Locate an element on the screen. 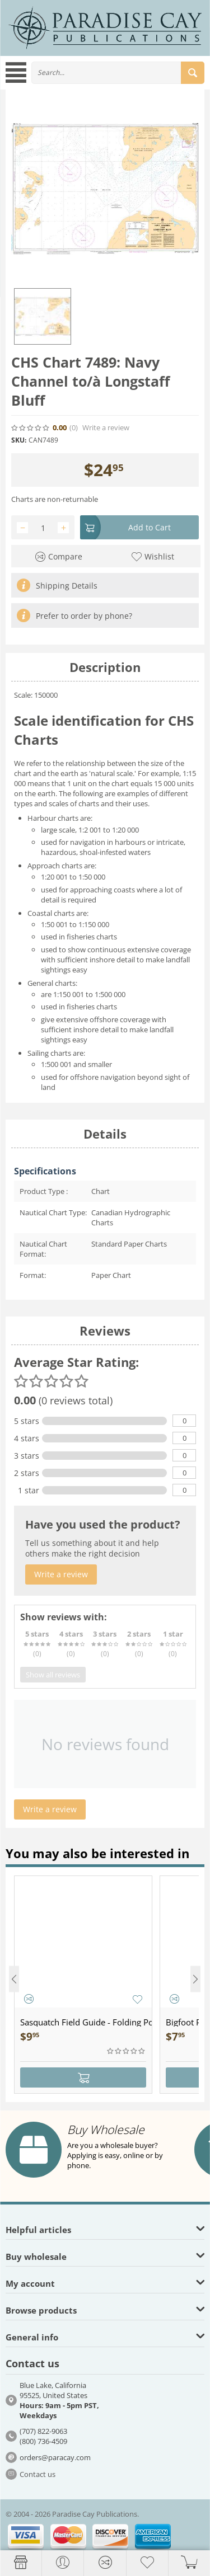 Image resolution: width=210 pixels, height=2576 pixels. Contact us is located at coordinates (37, 2474).